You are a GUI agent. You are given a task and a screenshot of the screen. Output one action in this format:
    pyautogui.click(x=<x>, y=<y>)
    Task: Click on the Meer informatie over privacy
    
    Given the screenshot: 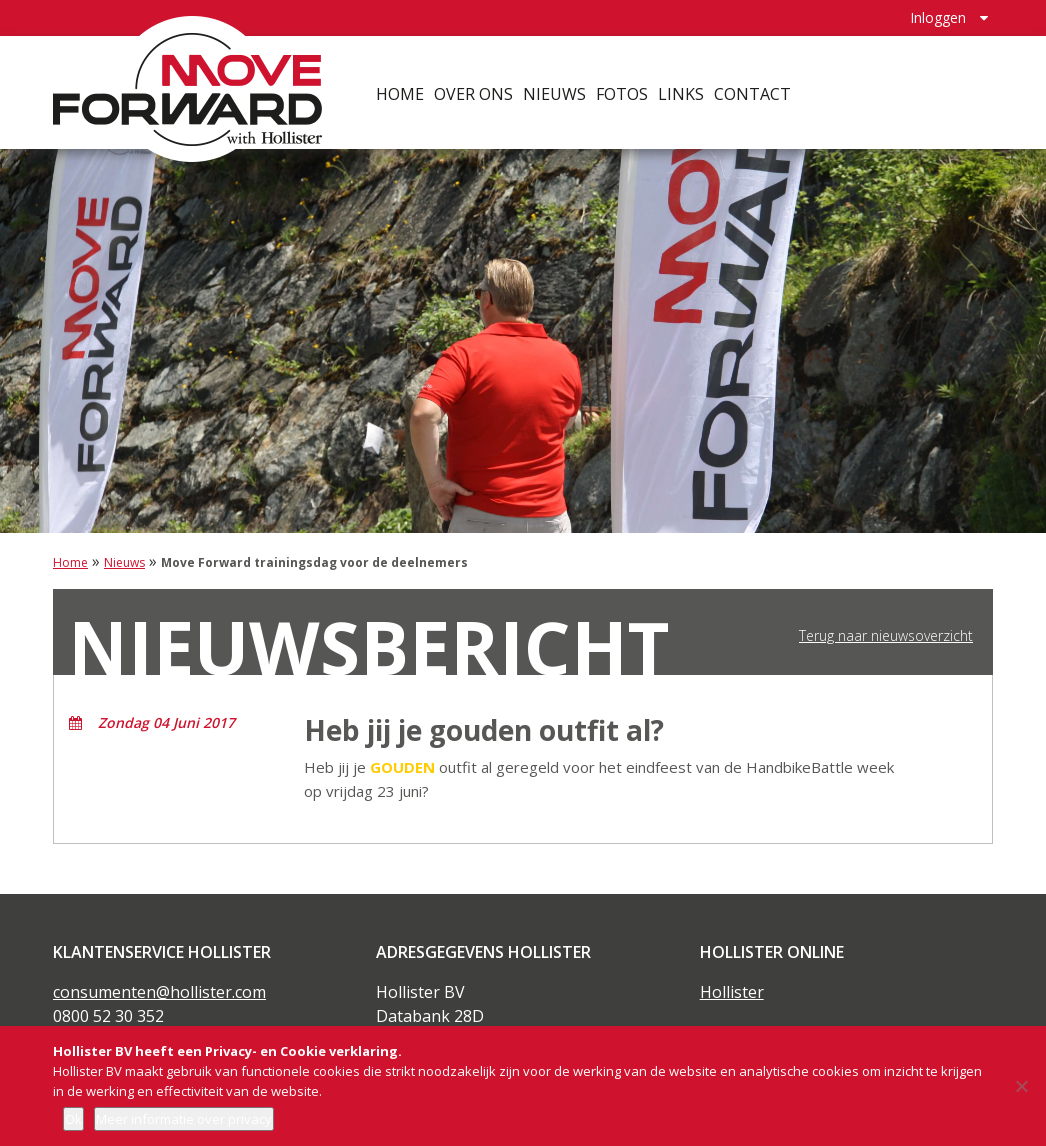 What is the action you would take?
    pyautogui.click(x=184, y=1119)
    